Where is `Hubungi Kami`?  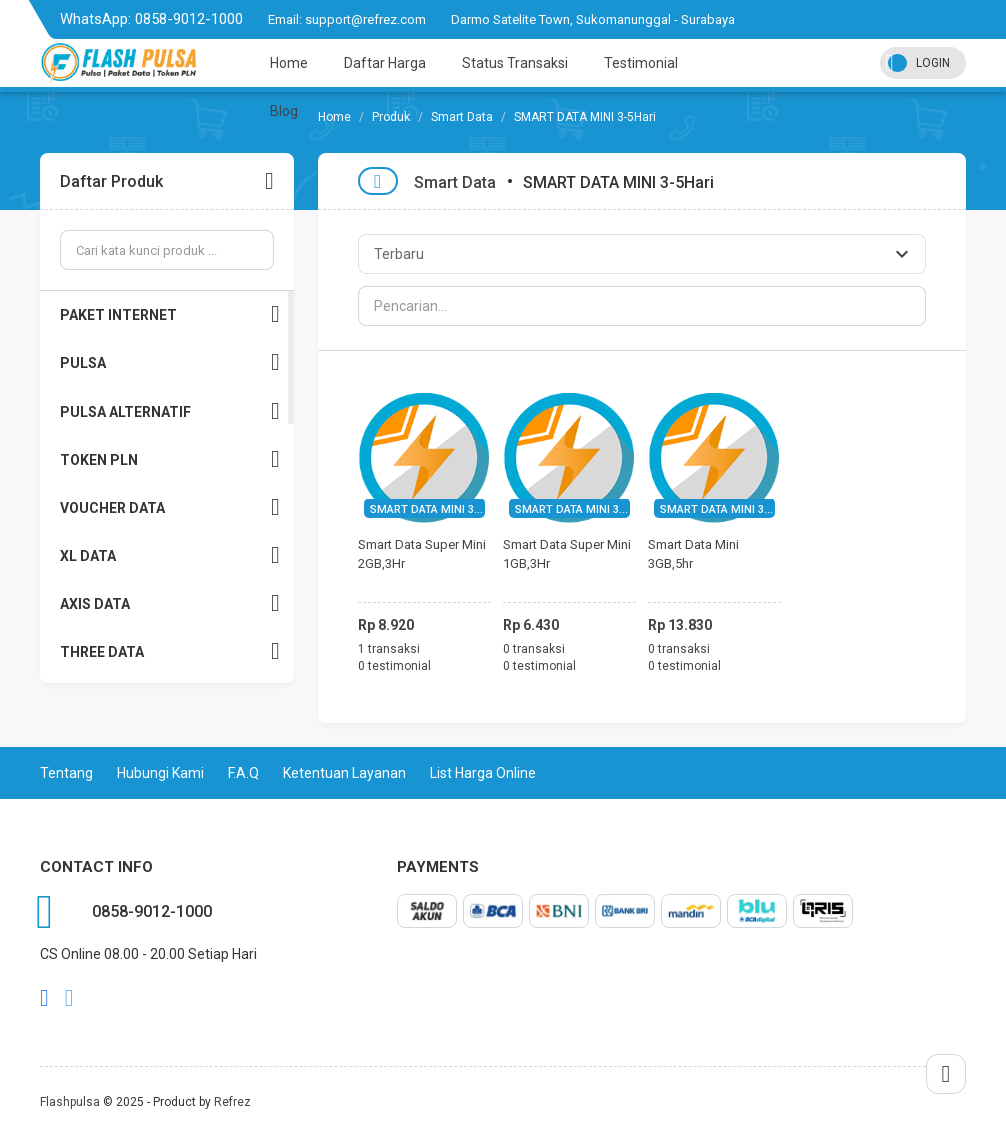 Hubungi Kami is located at coordinates (160, 773).